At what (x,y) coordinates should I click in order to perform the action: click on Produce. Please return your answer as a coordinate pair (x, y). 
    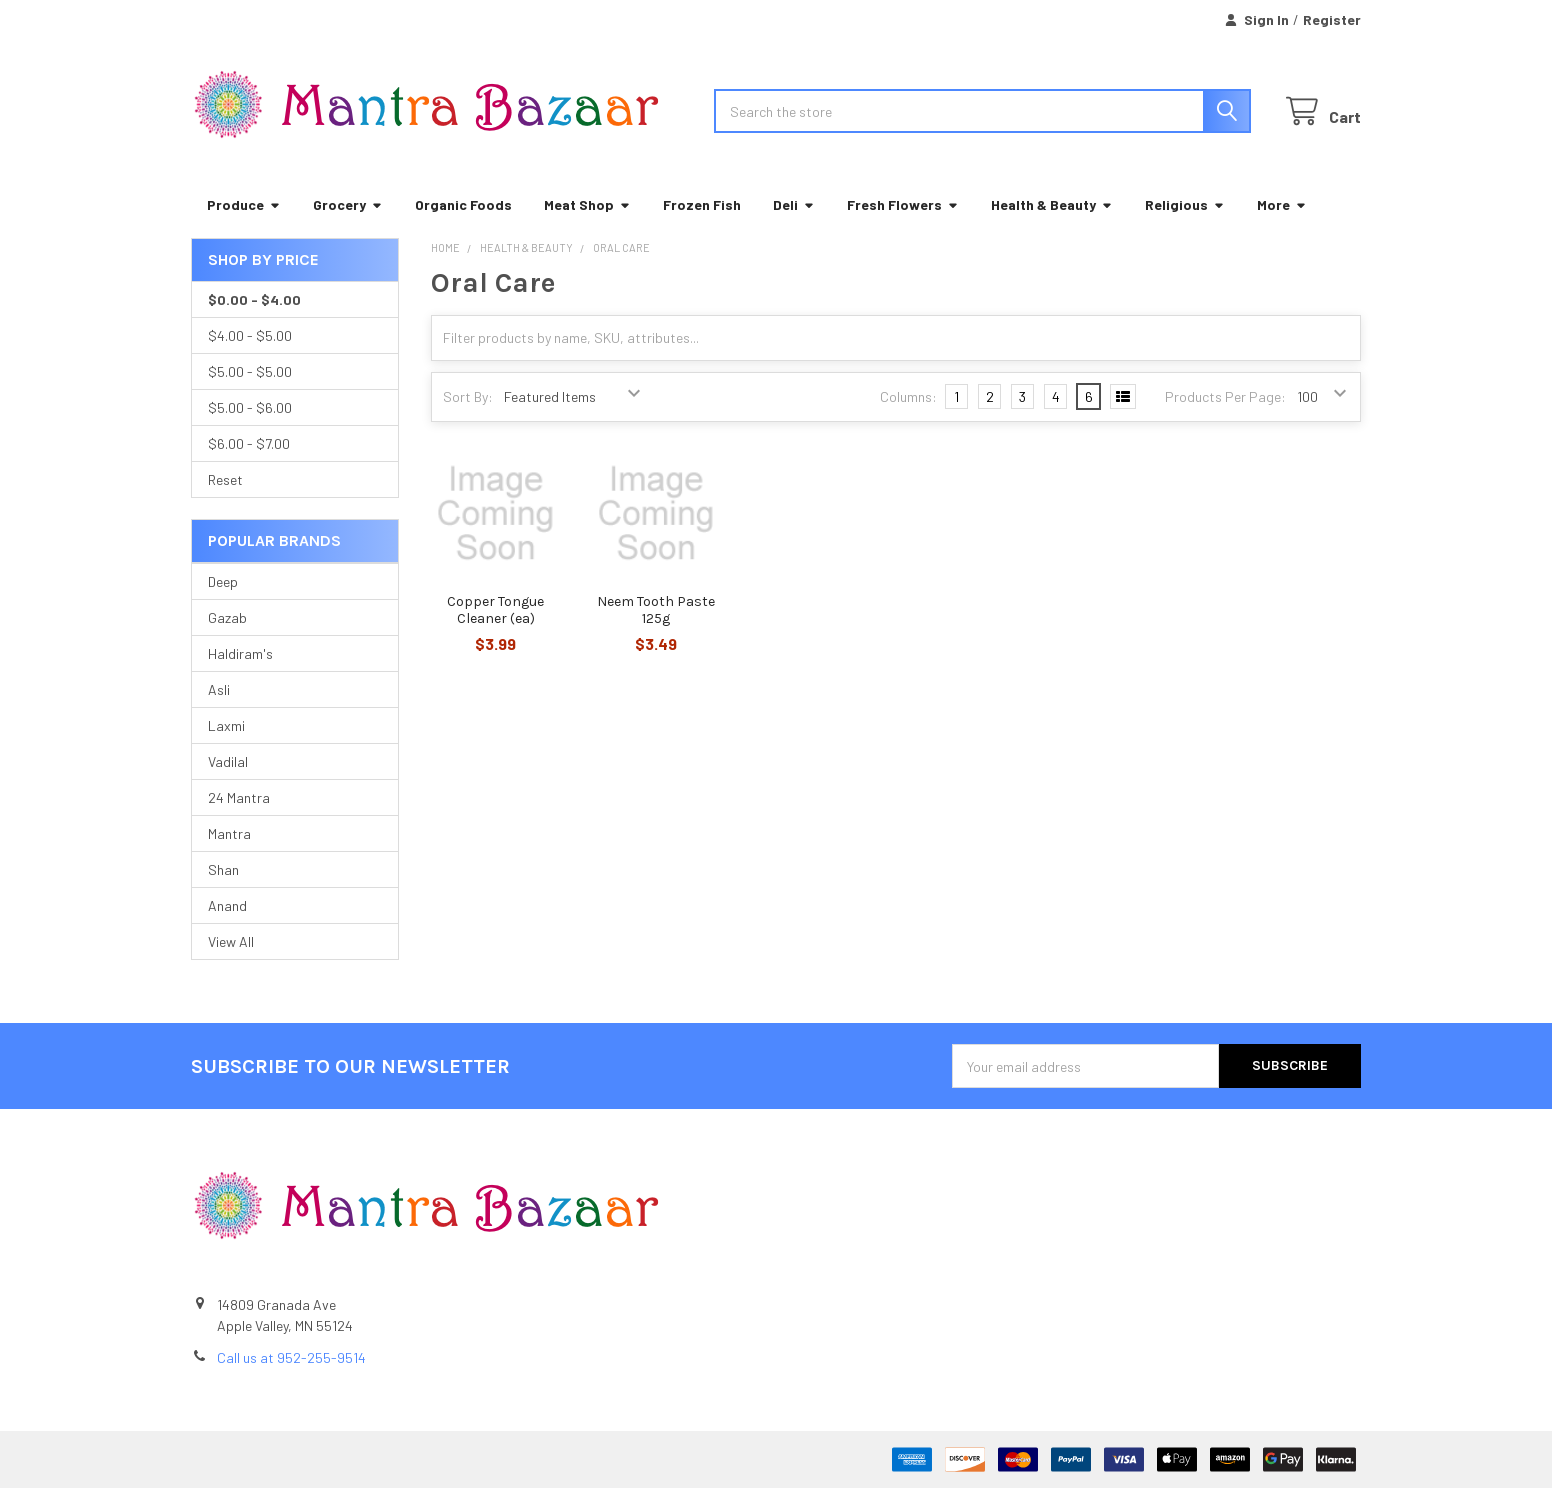
    Looking at the image, I should click on (244, 204).